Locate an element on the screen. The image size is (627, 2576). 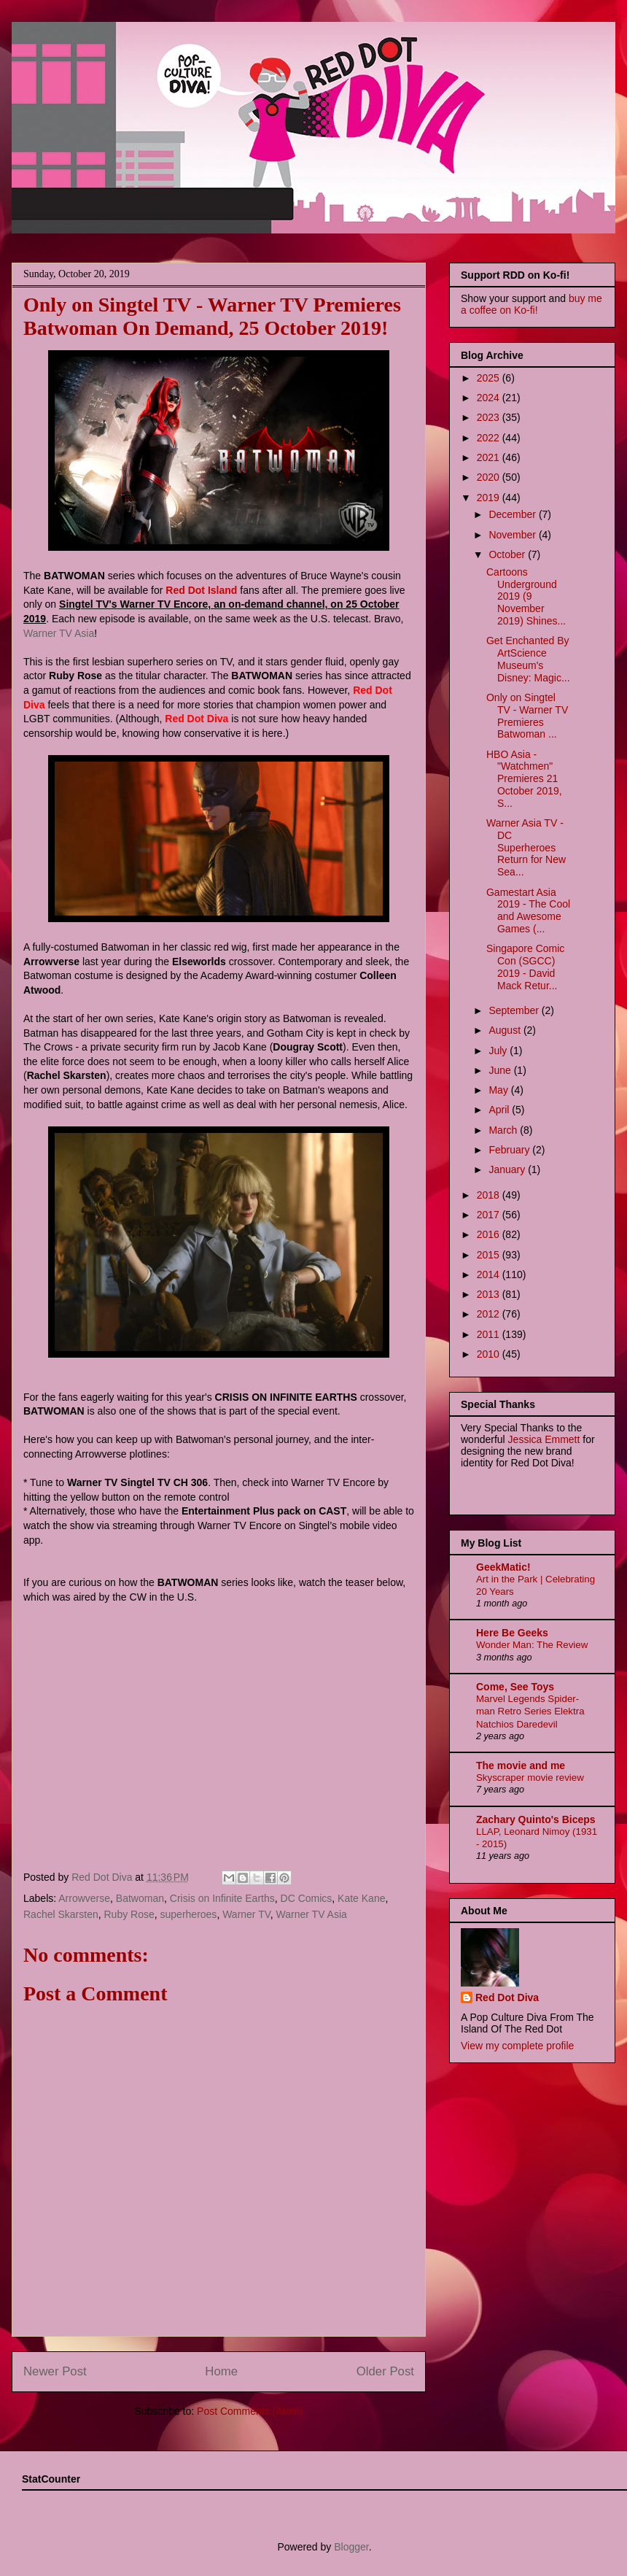
June is located at coordinates (500, 1070).